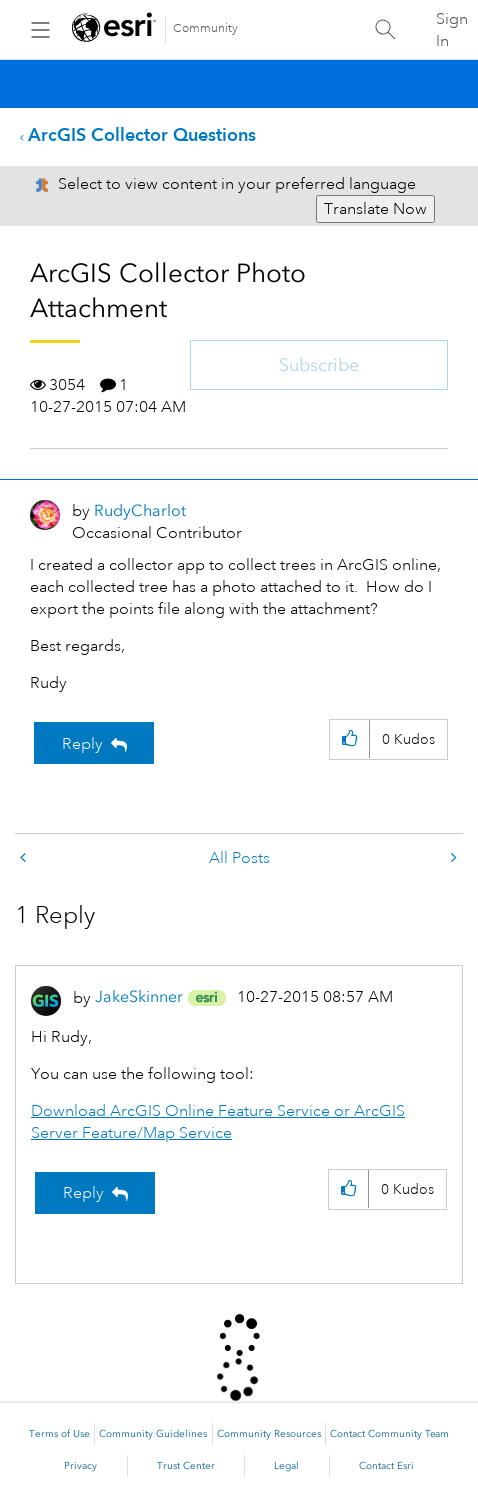 This screenshot has height=1507, width=478. I want to click on Community, so click(205, 28).